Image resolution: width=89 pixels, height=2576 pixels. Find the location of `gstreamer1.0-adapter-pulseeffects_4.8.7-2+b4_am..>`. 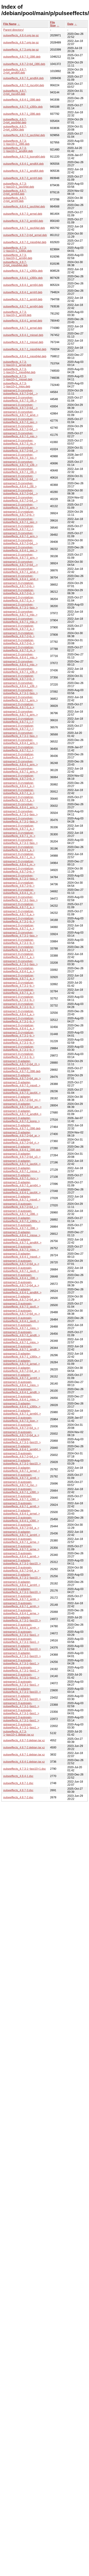

gstreamer1.0-adapter-pulseeffects_4.8.7-2+b4_am..> is located at coordinates (22, 1105).